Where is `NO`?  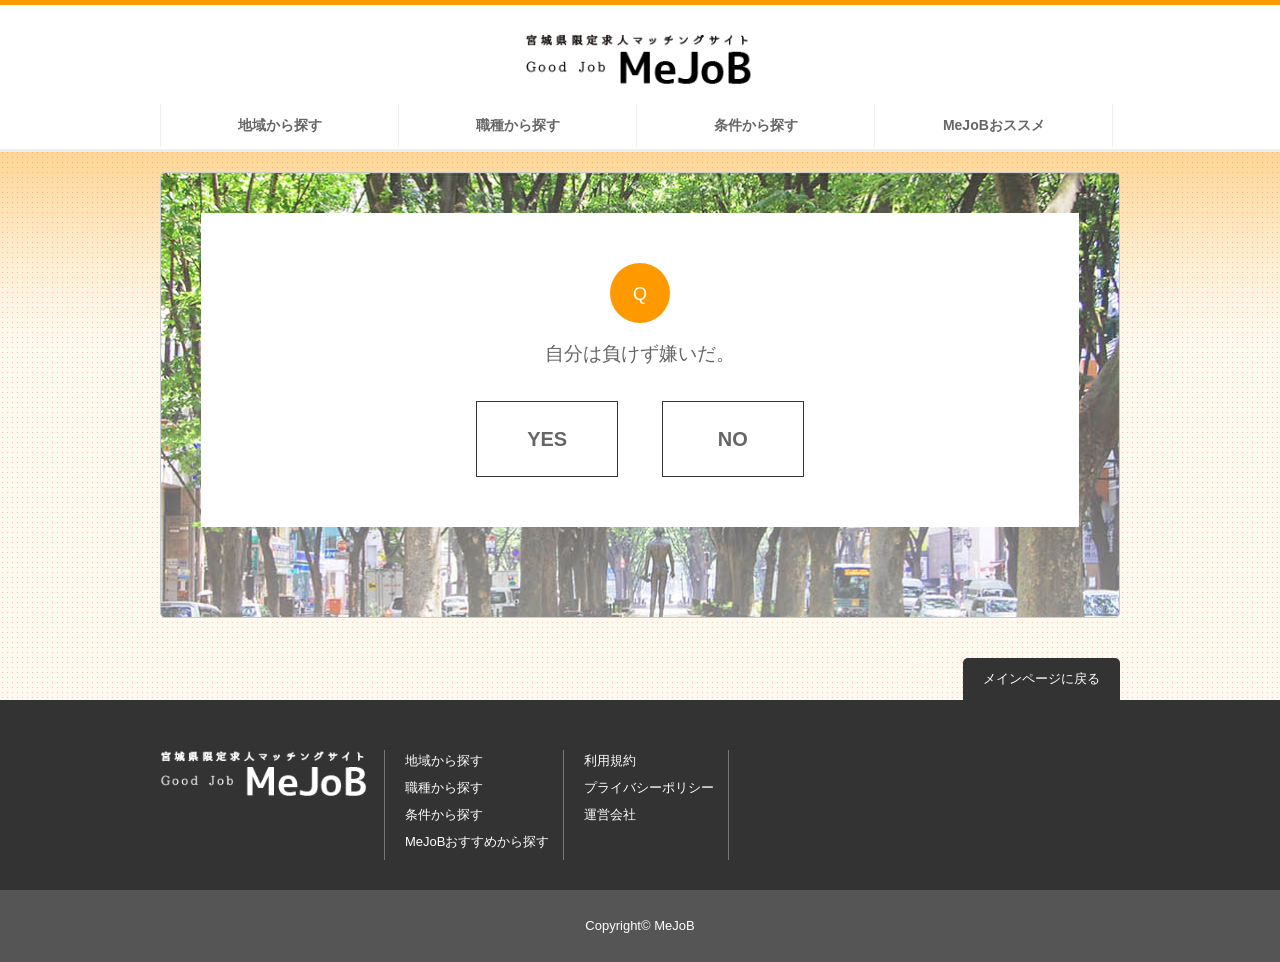
NO is located at coordinates (733, 439).